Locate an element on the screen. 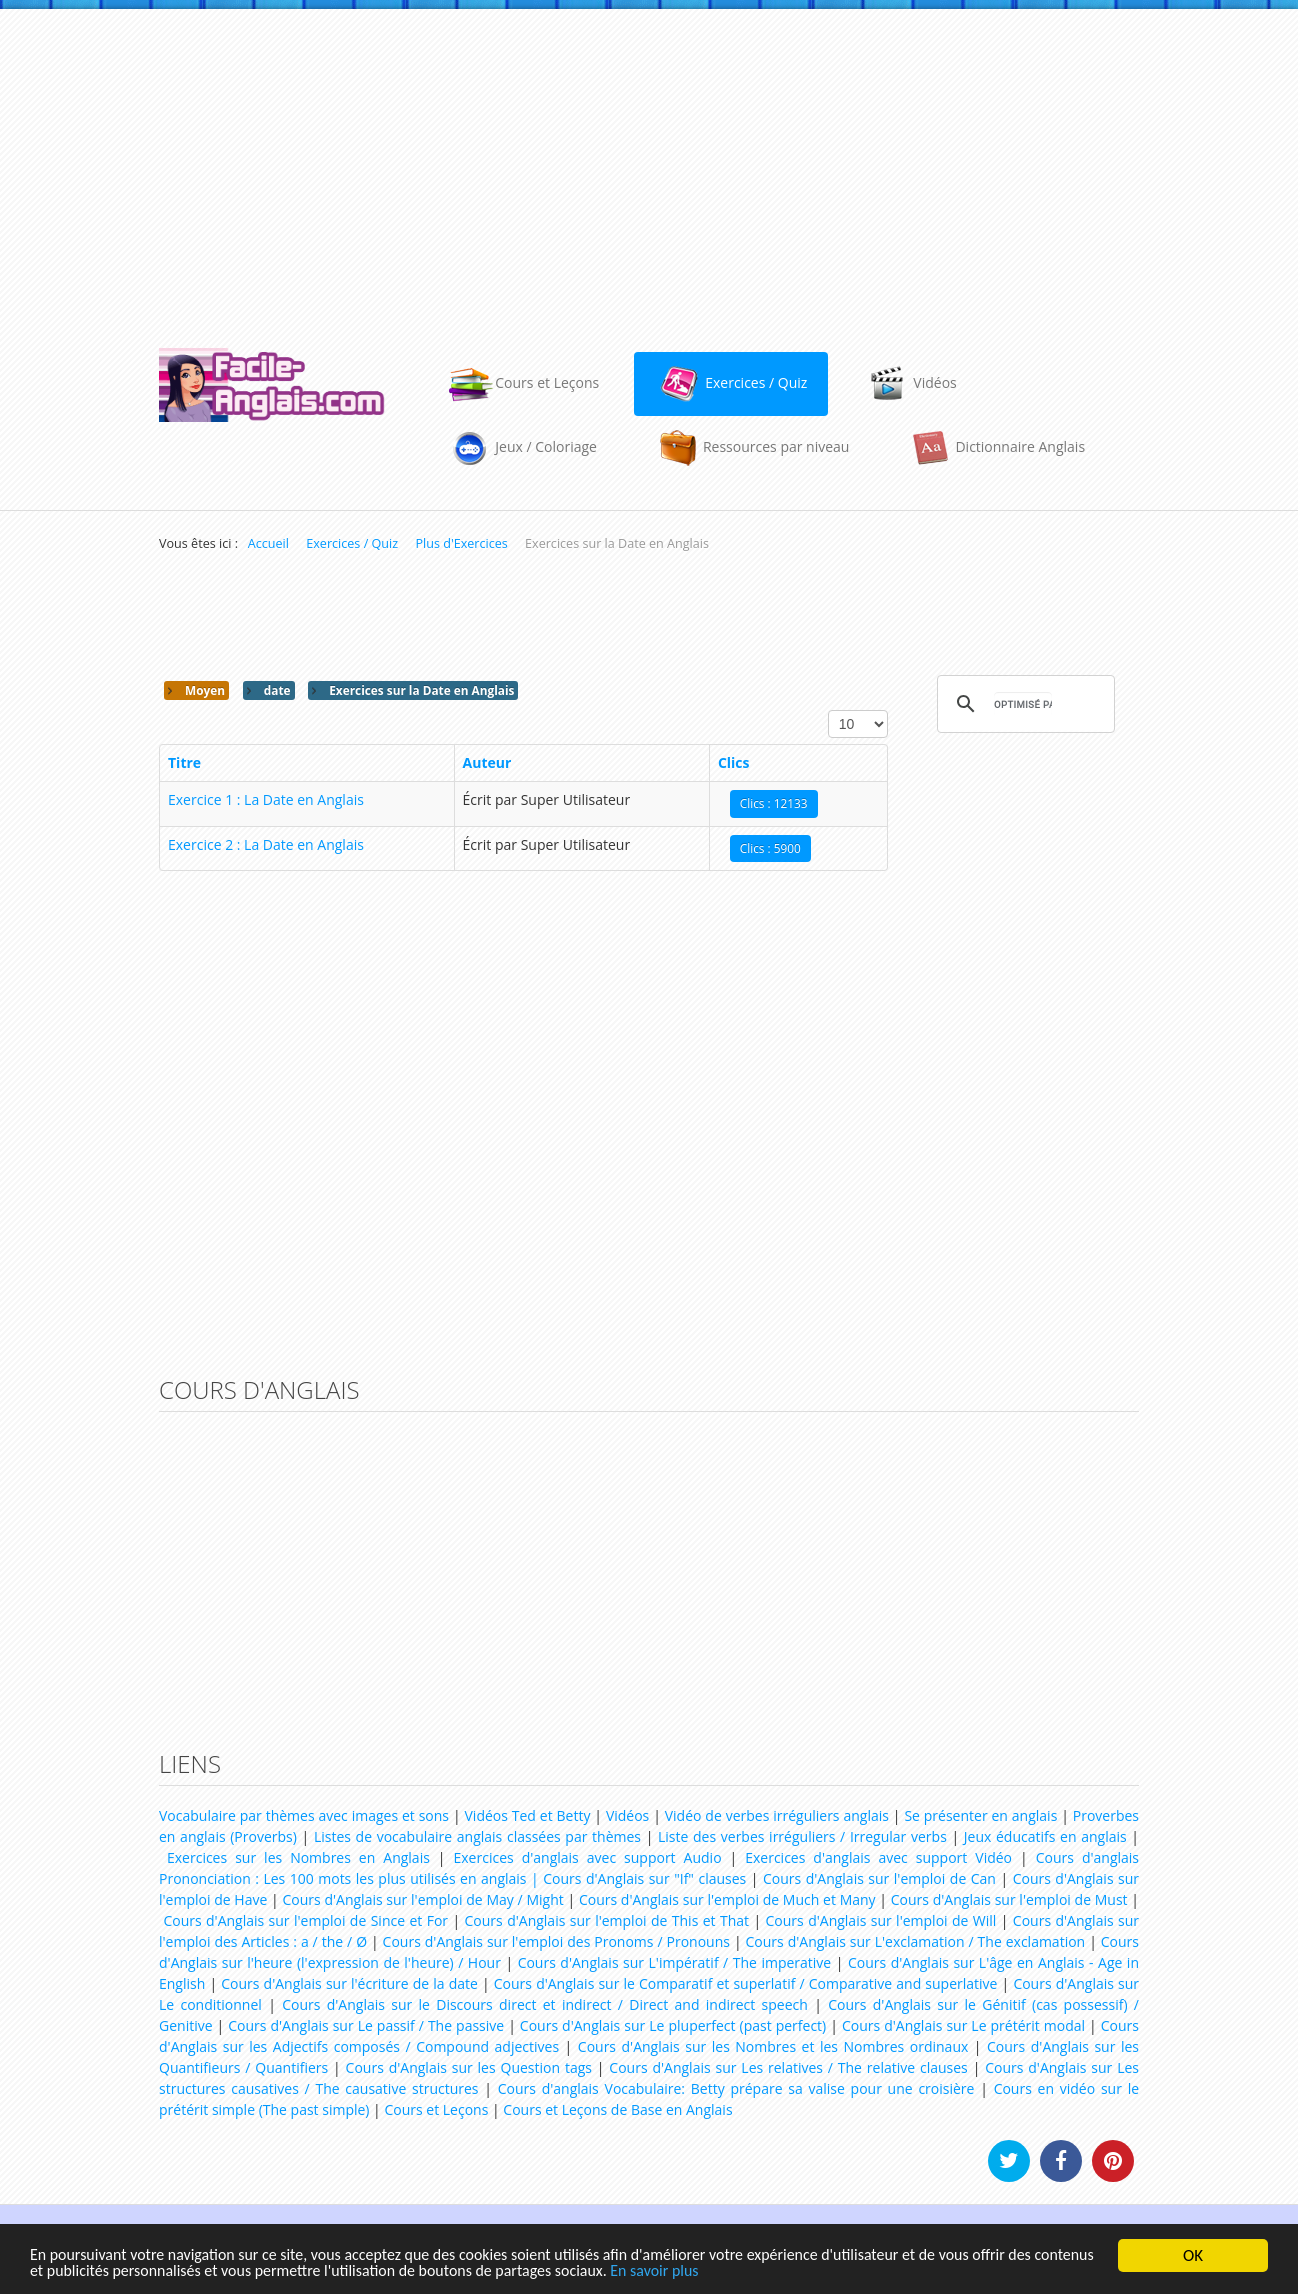 This screenshot has width=1298, height=2294. Cours d'Anglais sur les Question tags is located at coordinates (469, 2067).